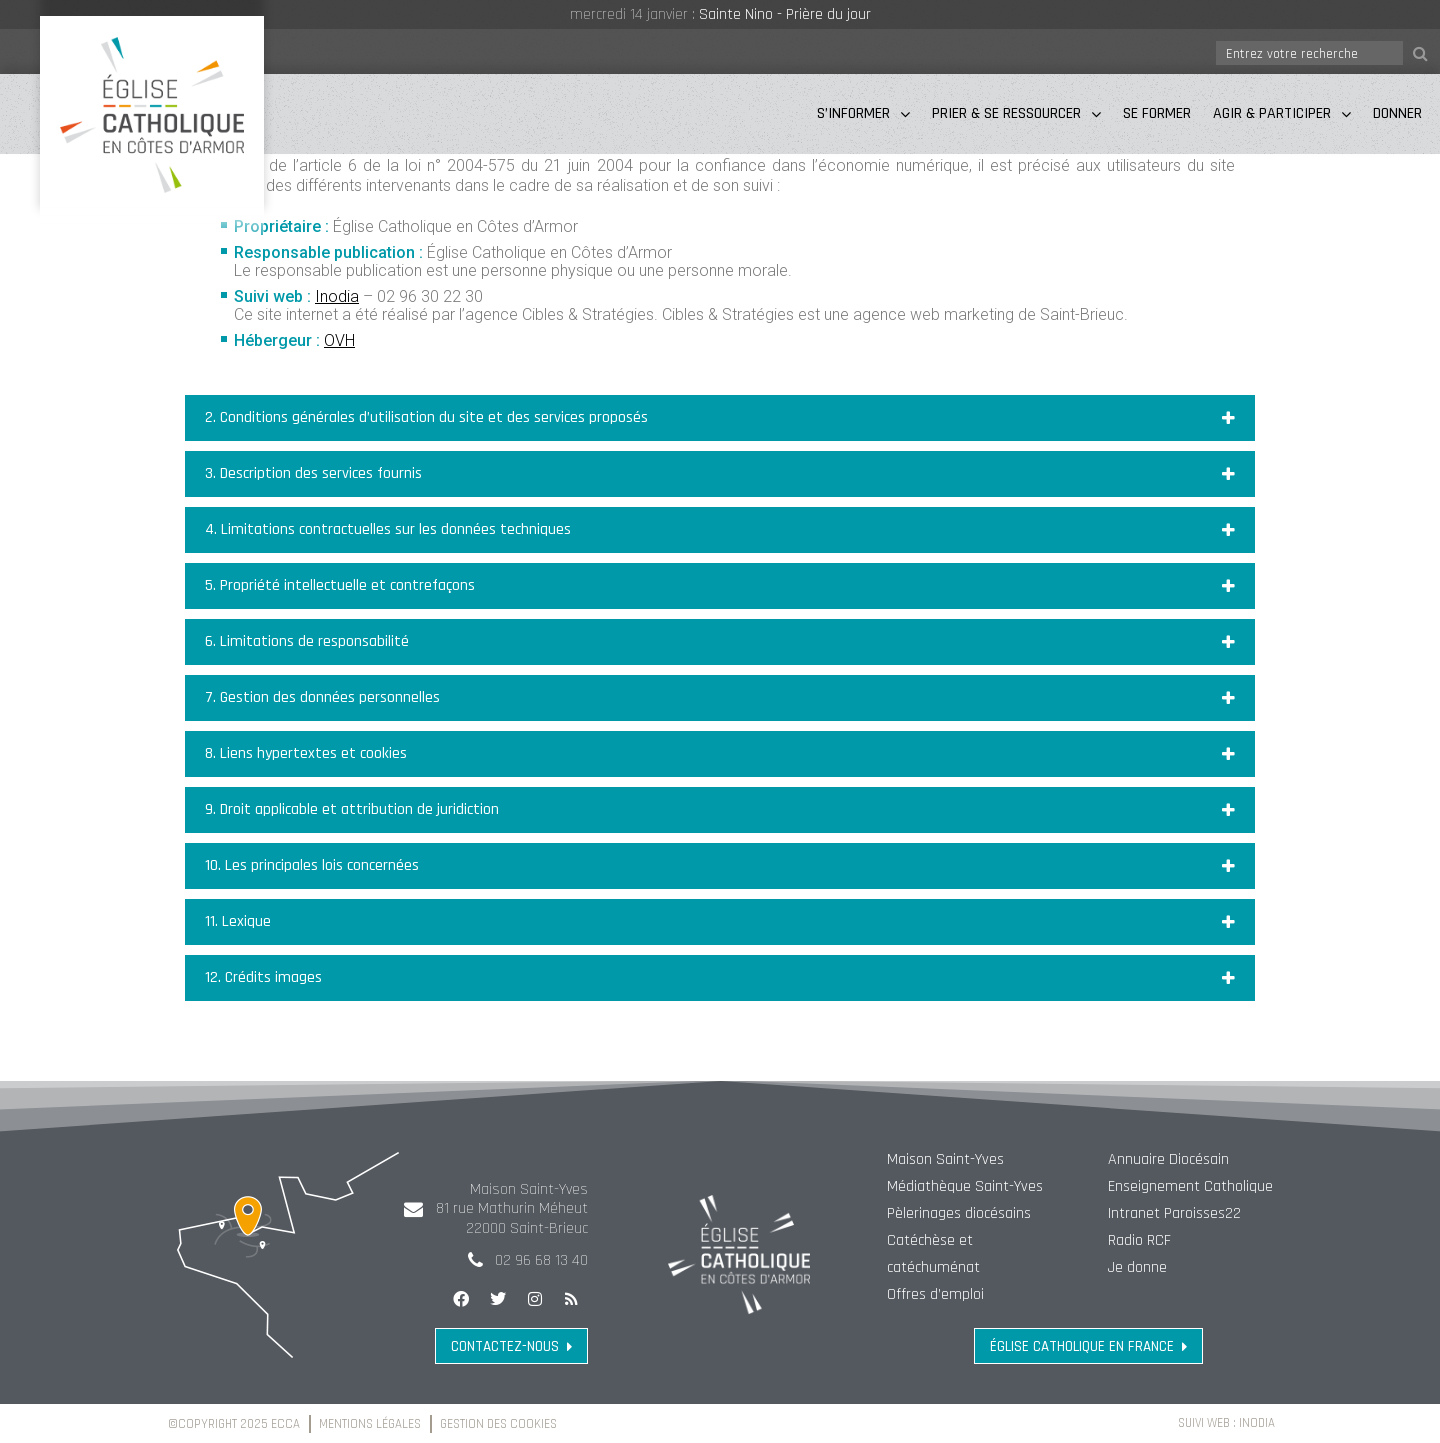 The height and width of the screenshot is (1443, 1440). Describe the element at coordinates (720, 418) in the screenshot. I see `[button]` at that location.